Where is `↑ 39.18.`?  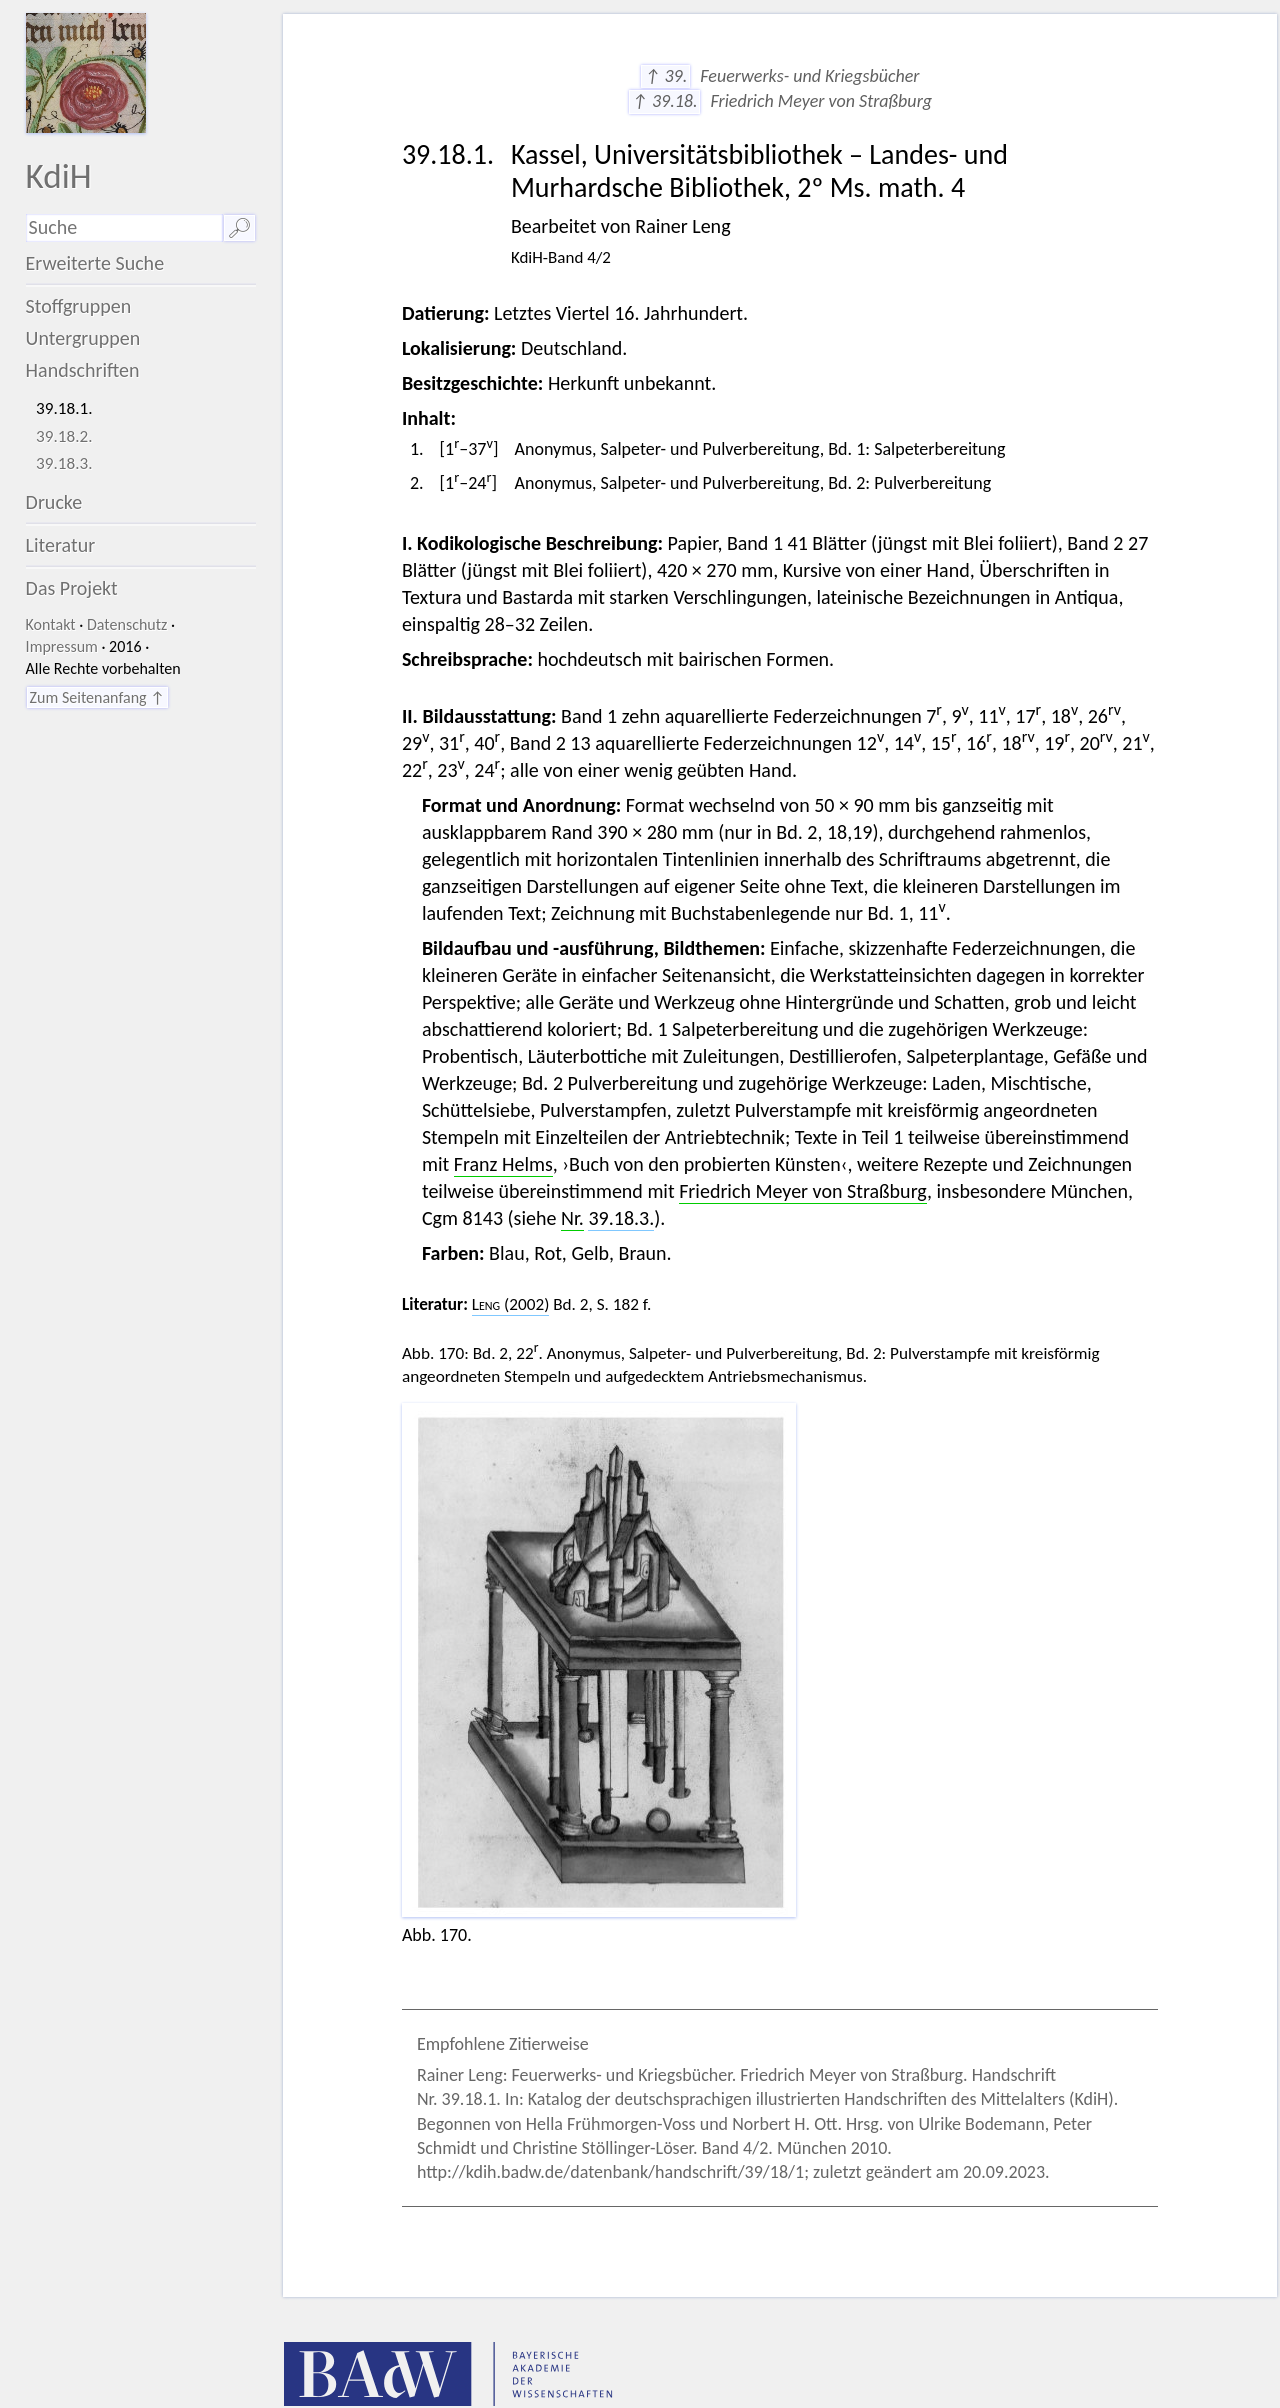 ↑ 39.18. is located at coordinates (665, 101).